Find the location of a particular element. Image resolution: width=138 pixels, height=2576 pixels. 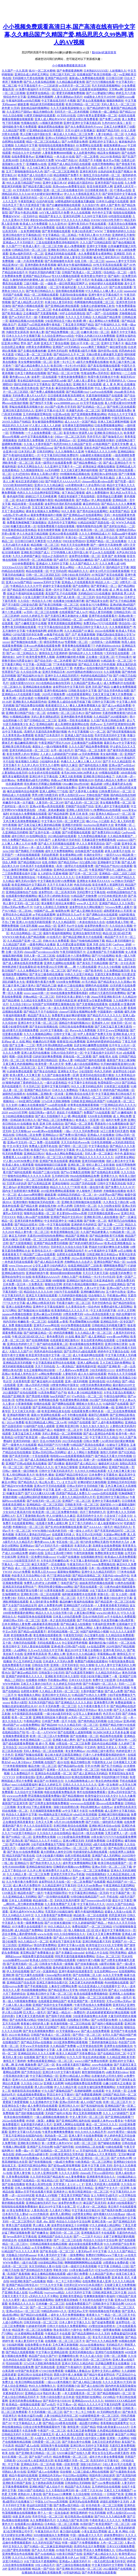

最好看的中文字幕2018-20 is located at coordinates (53, 2318).